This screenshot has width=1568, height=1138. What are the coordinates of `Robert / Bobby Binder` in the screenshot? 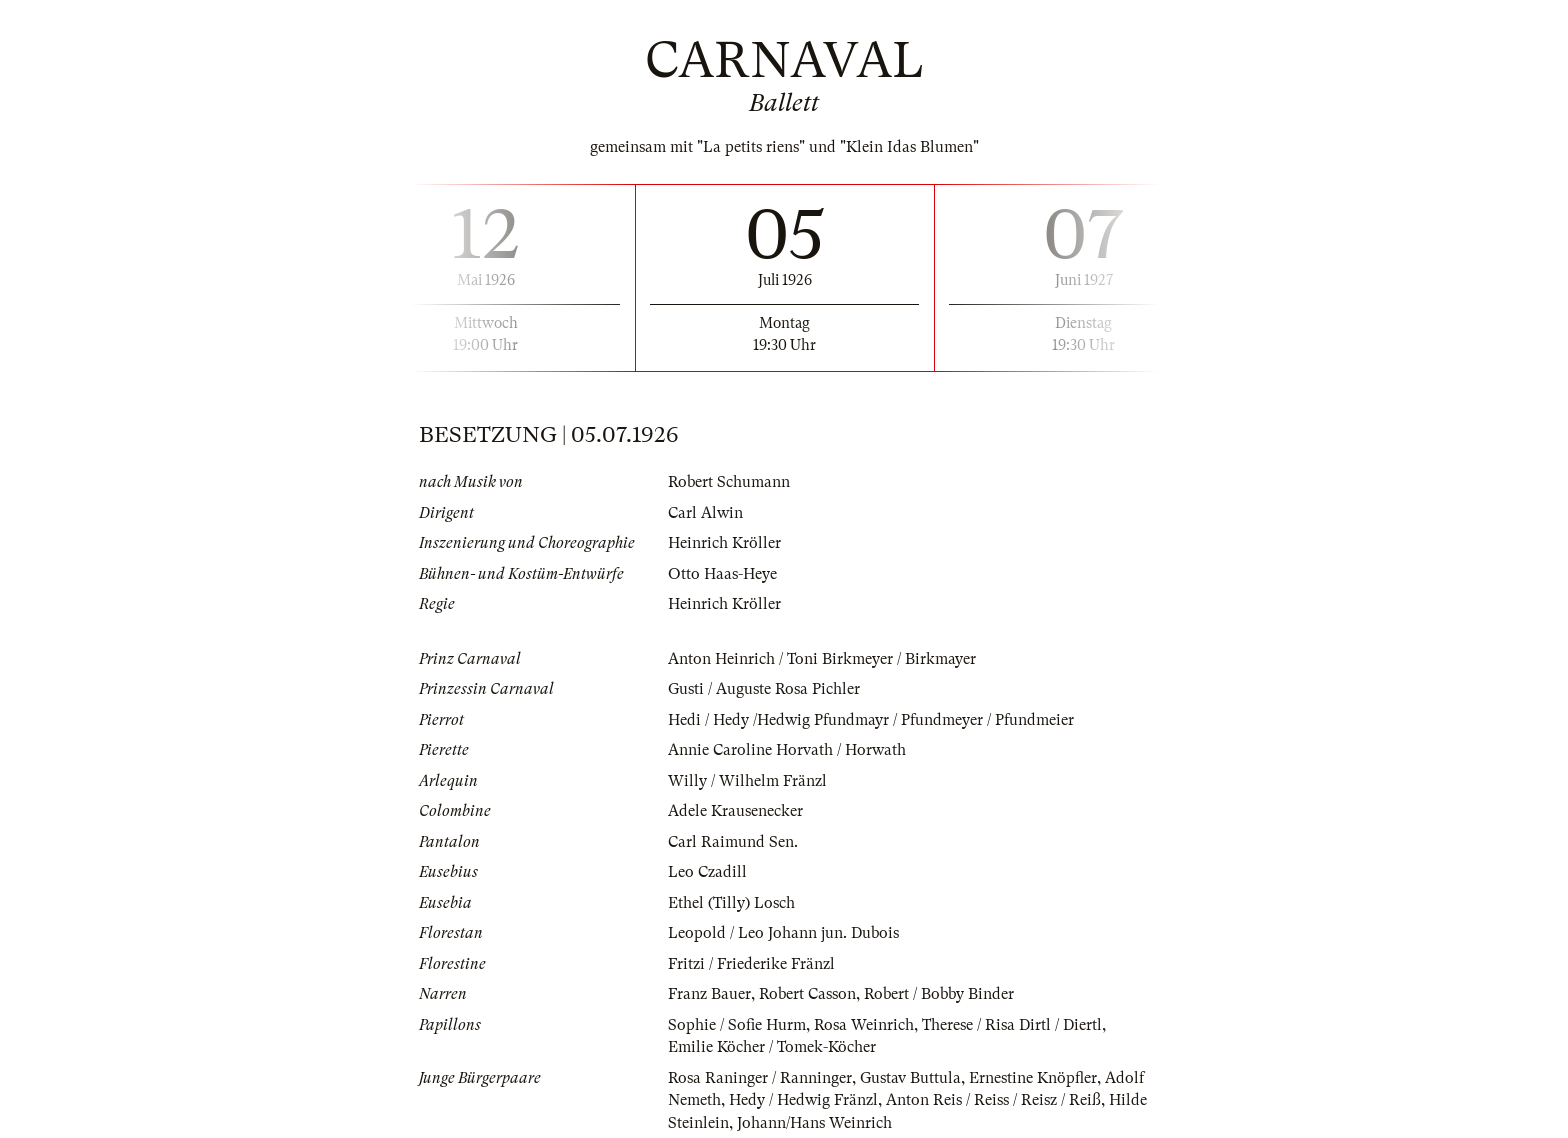 It's located at (939, 994).